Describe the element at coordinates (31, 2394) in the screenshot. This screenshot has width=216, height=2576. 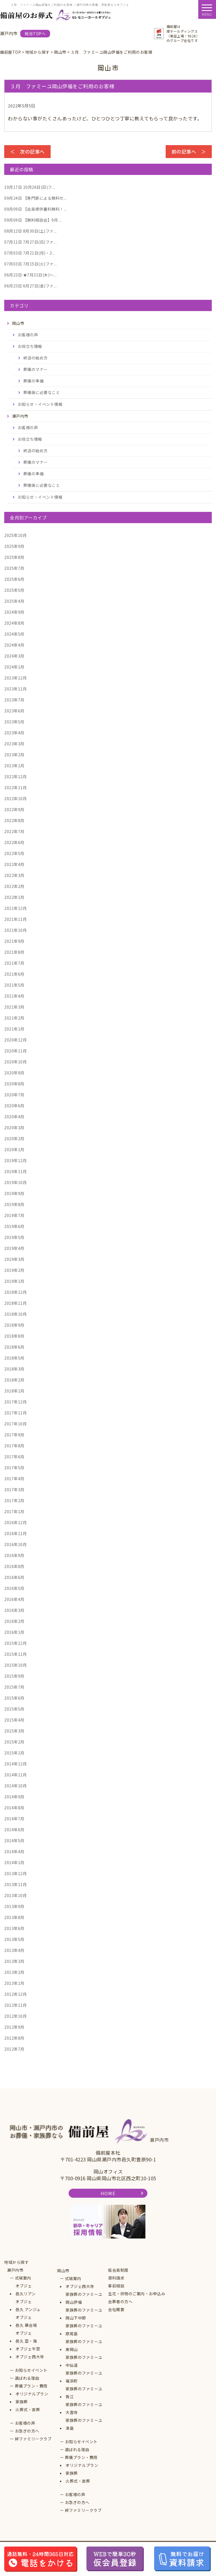
I see `オリジナルプラン` at that location.